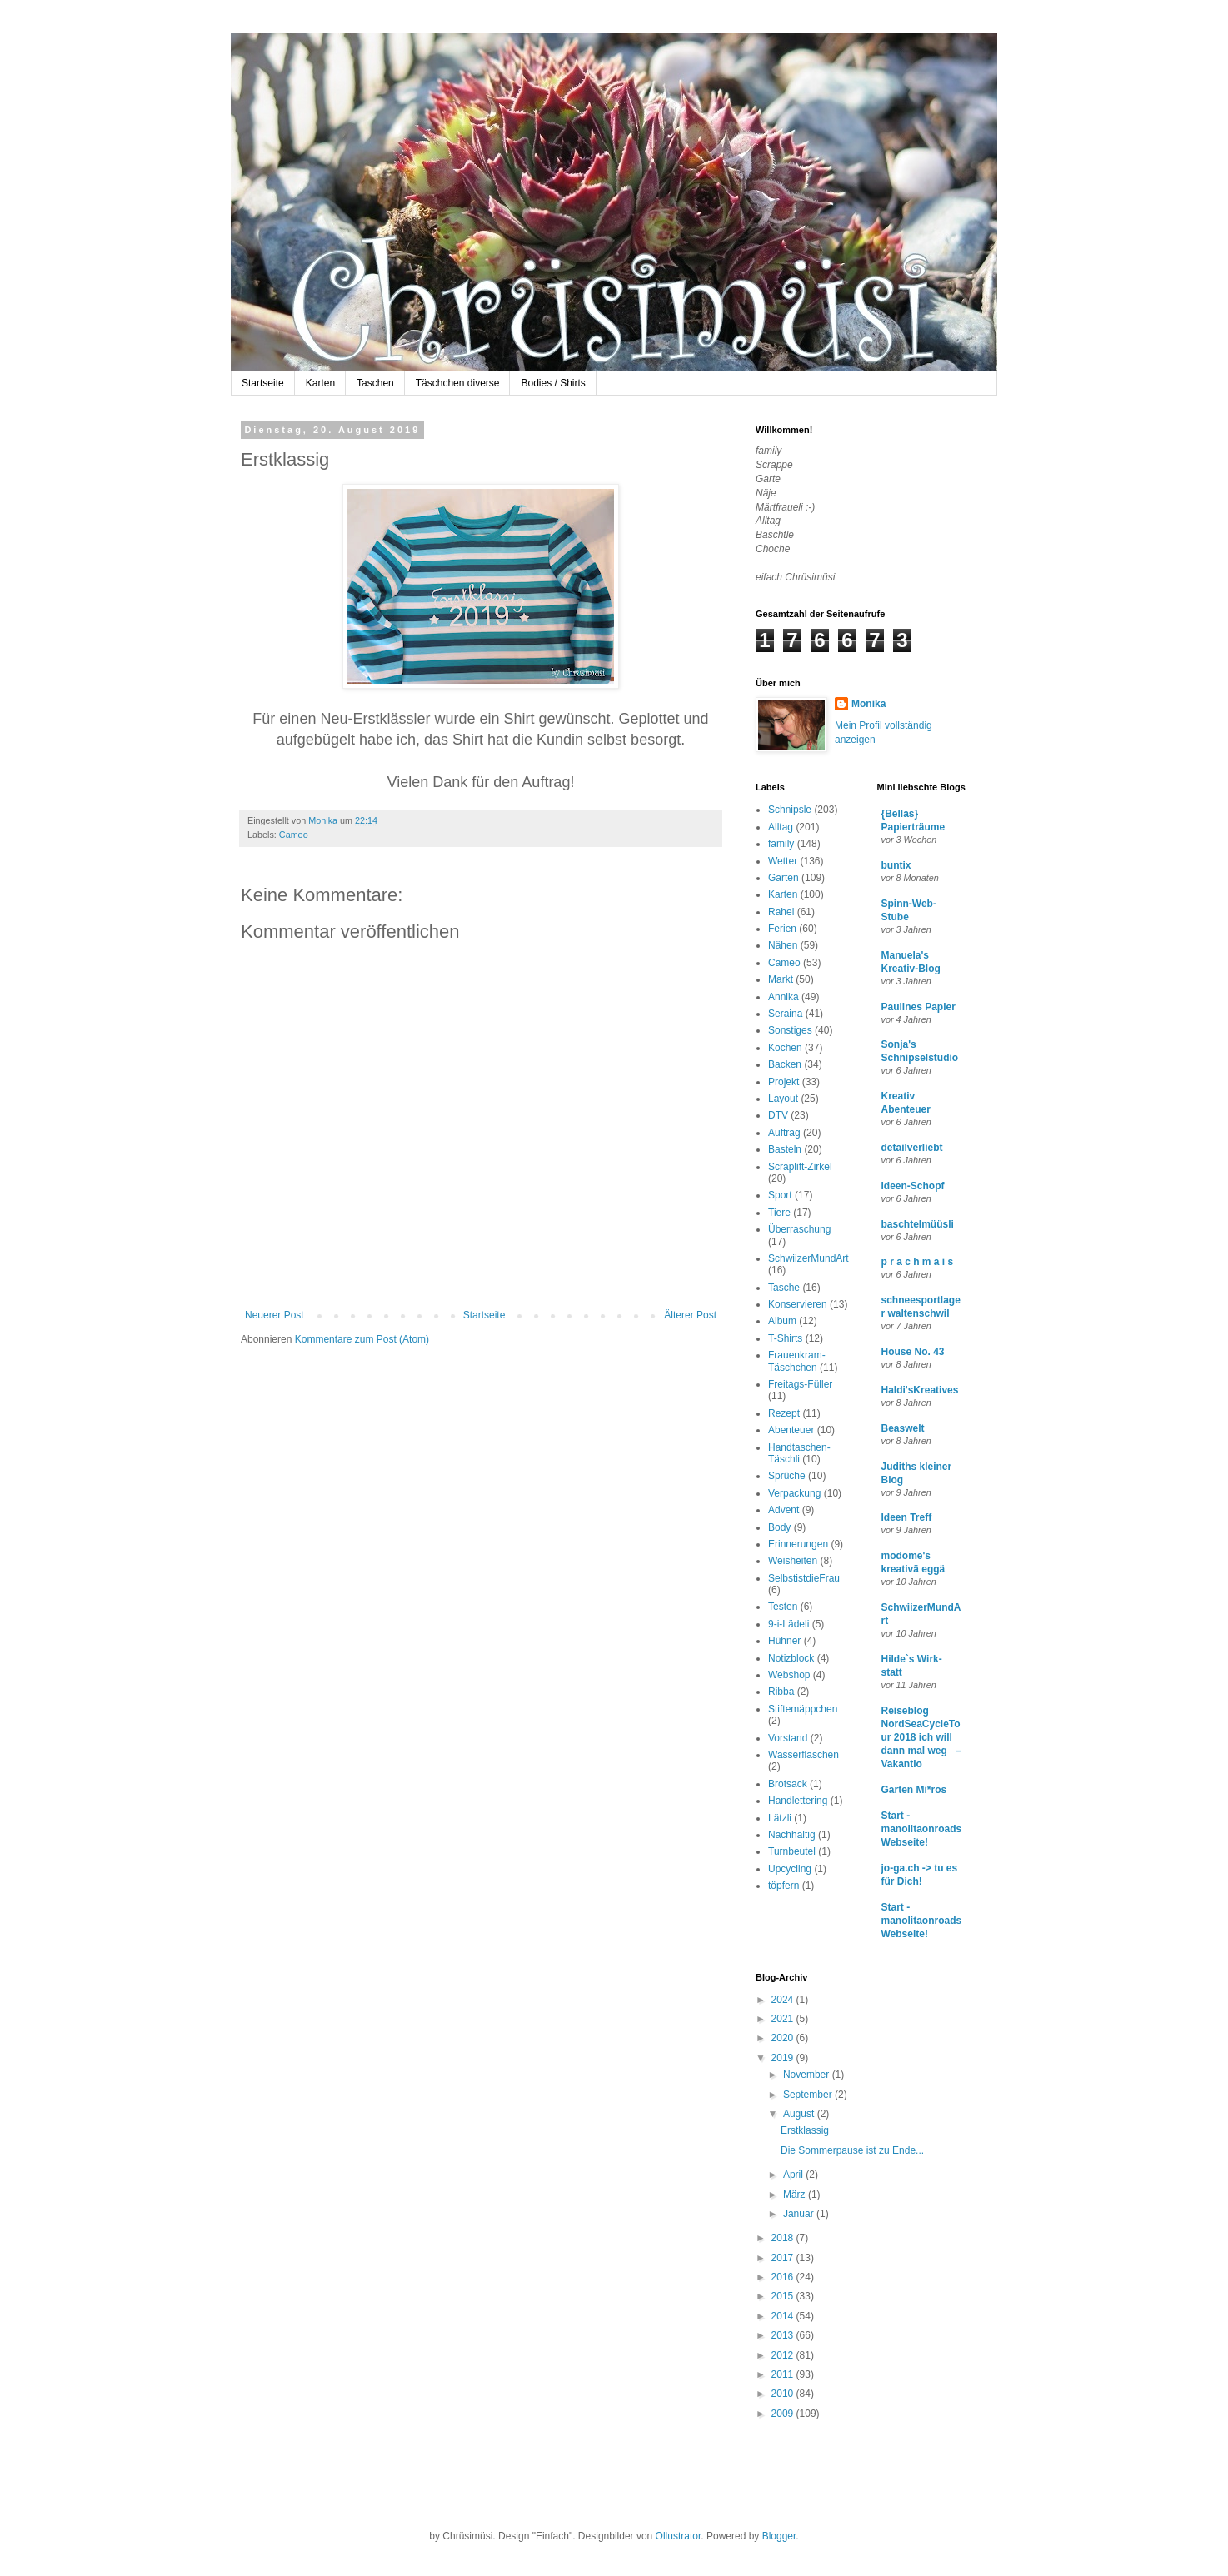 Image resolution: width=1228 pixels, height=2576 pixels. I want to click on SchwiizerMundArt, so click(808, 1258).